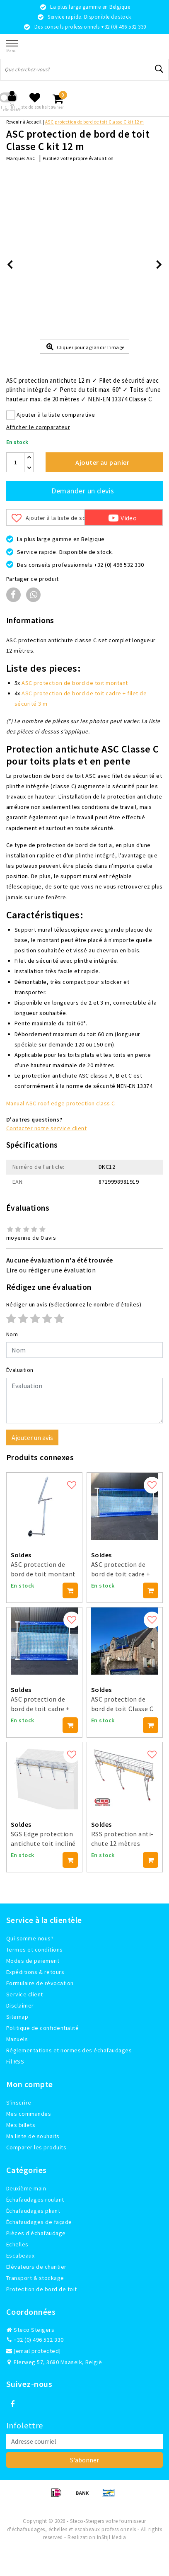  I want to click on ASC protection de bord de toit Classe C kit 12 m, so click(94, 122).